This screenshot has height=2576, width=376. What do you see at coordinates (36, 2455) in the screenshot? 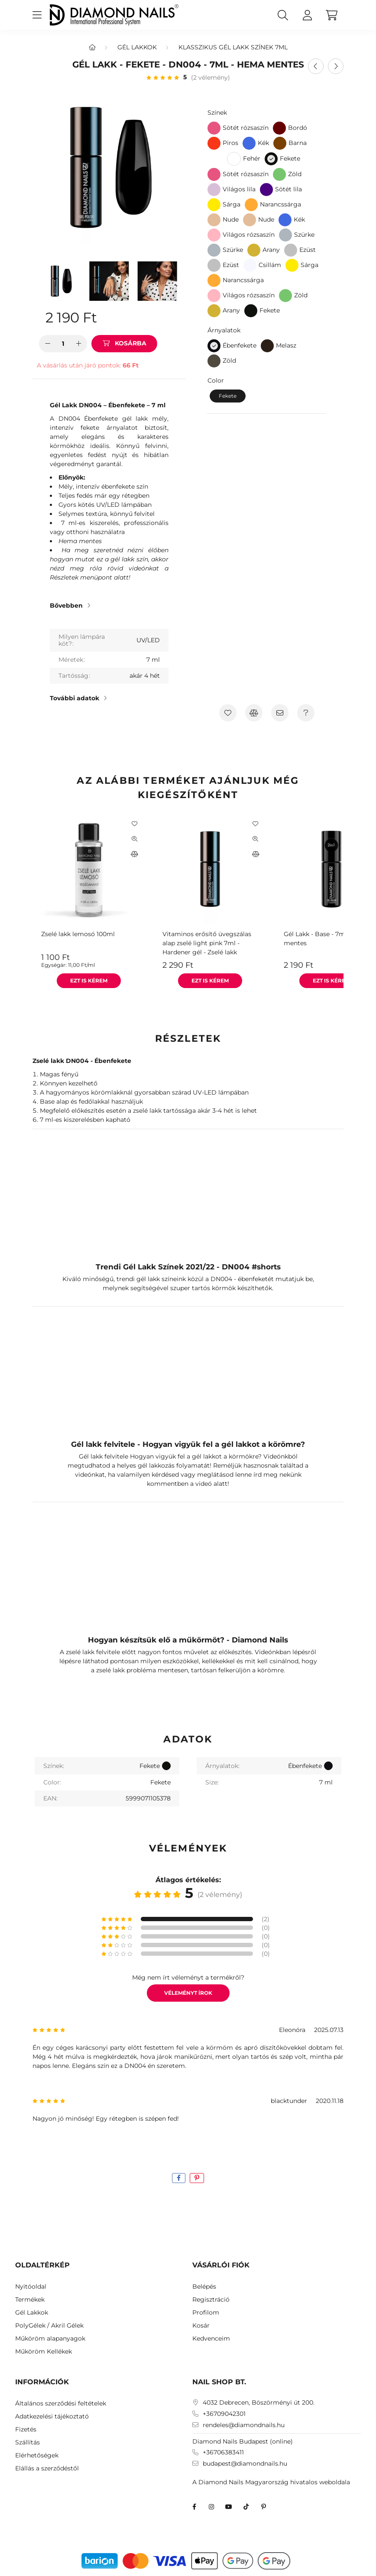
I see `Elérhetőségek` at bounding box center [36, 2455].